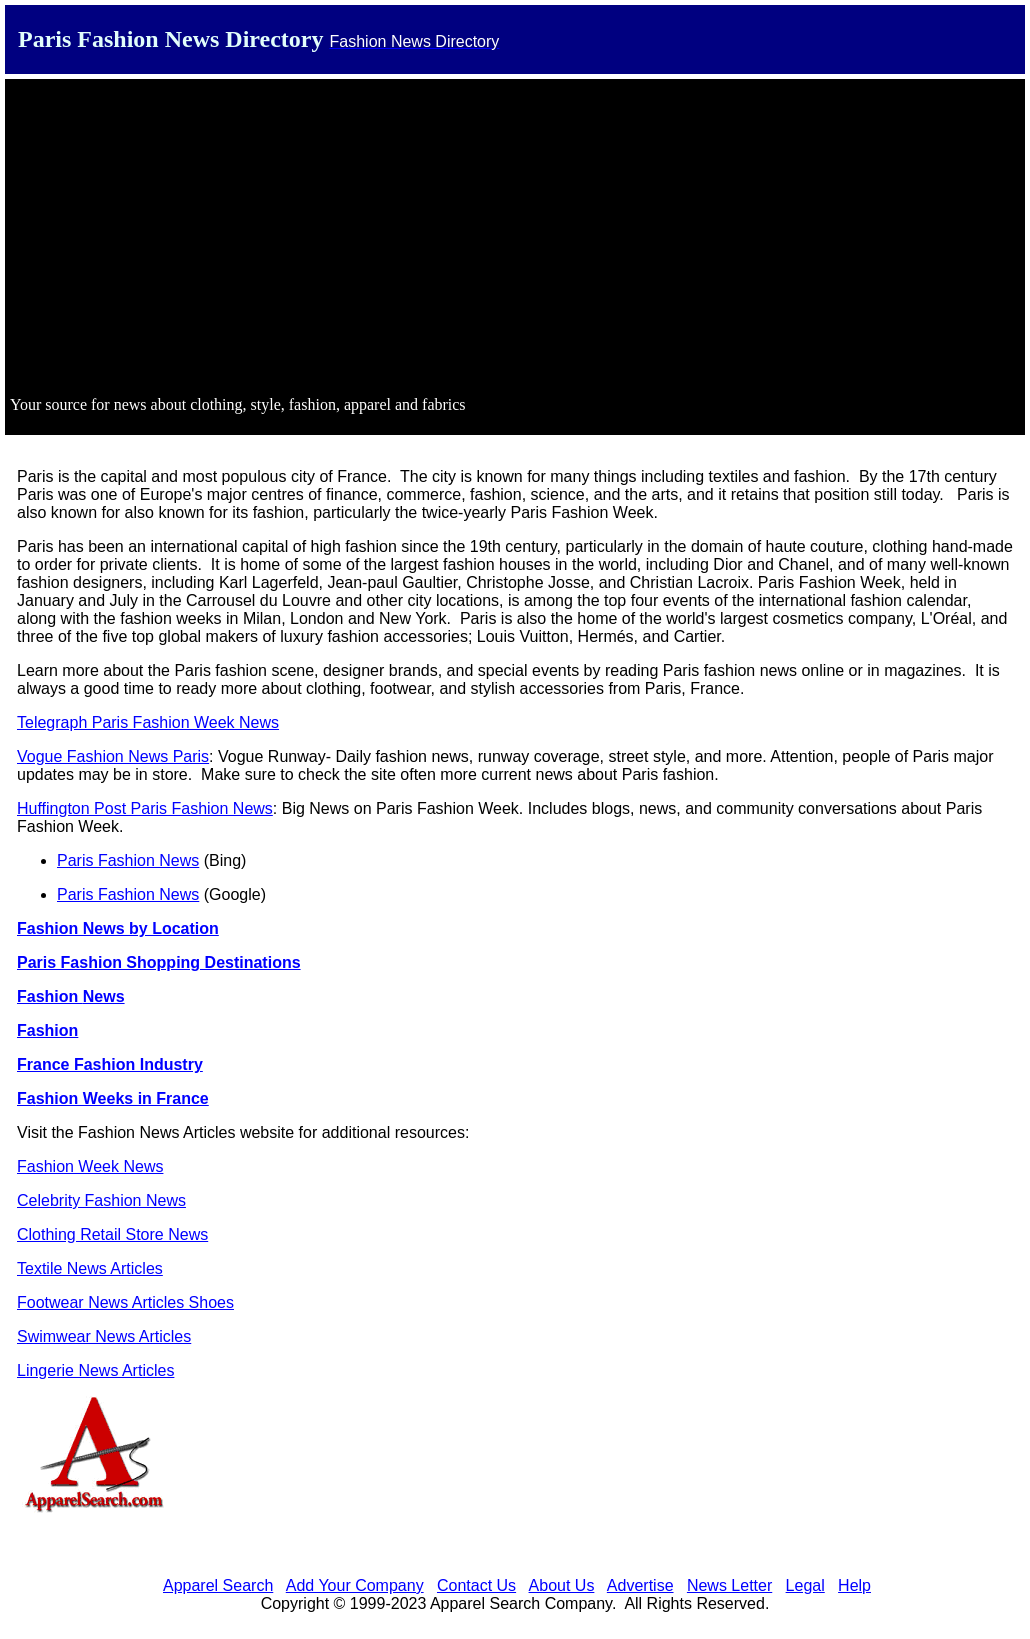 The image size is (1030, 1639). I want to click on Swimwear News Articles, so click(104, 1336).